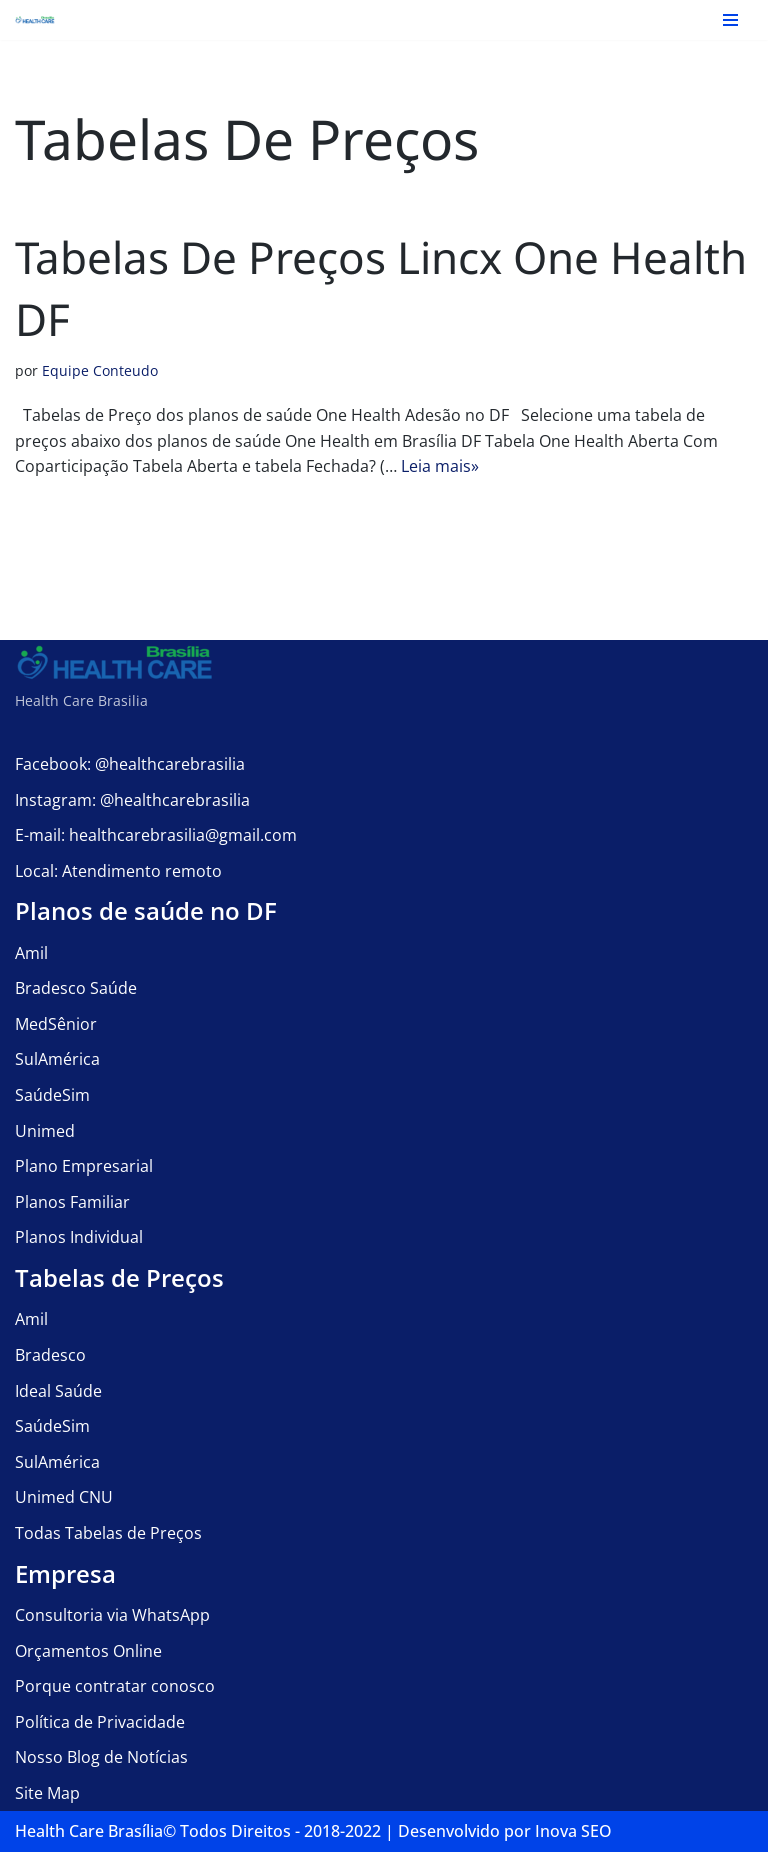 The height and width of the screenshot is (1852, 768). What do you see at coordinates (50, 1355) in the screenshot?
I see `Bradesco` at bounding box center [50, 1355].